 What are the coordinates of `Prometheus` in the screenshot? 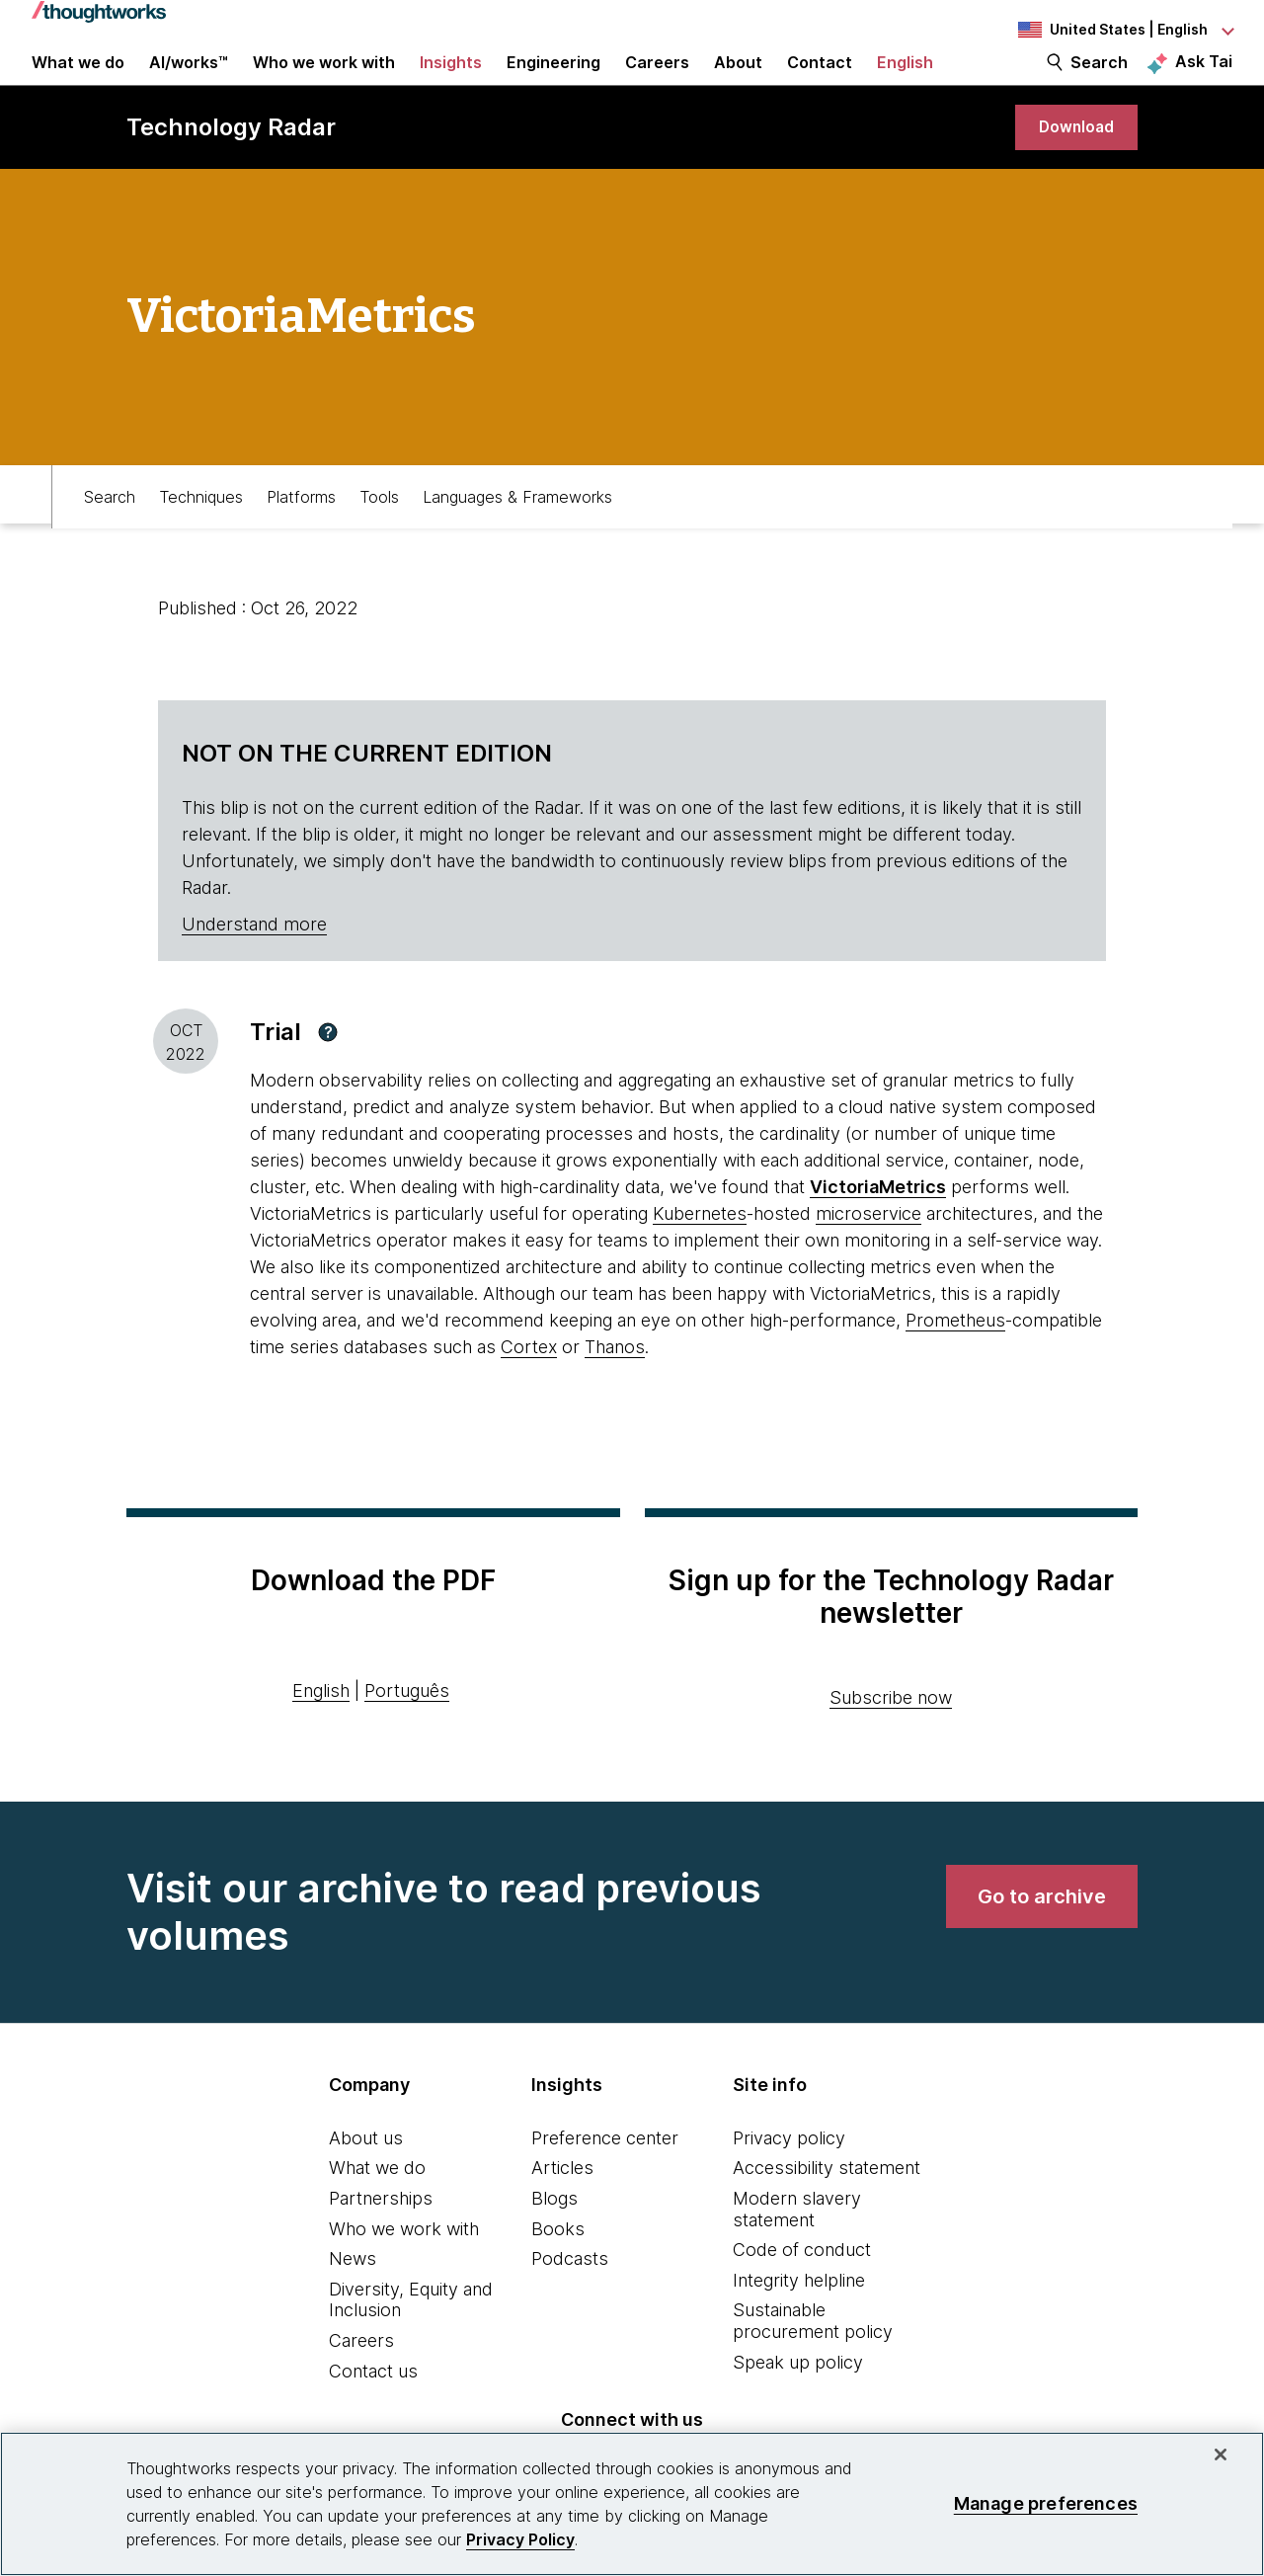 It's located at (955, 1357).